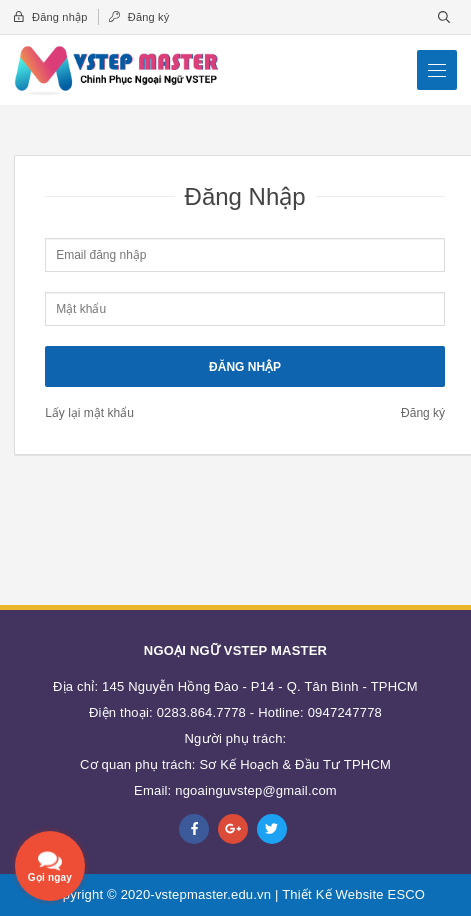  I want to click on 145 Nguyễn Hồng Đào - P14 - Q. Tân Bình - TPHCM, so click(260, 686).